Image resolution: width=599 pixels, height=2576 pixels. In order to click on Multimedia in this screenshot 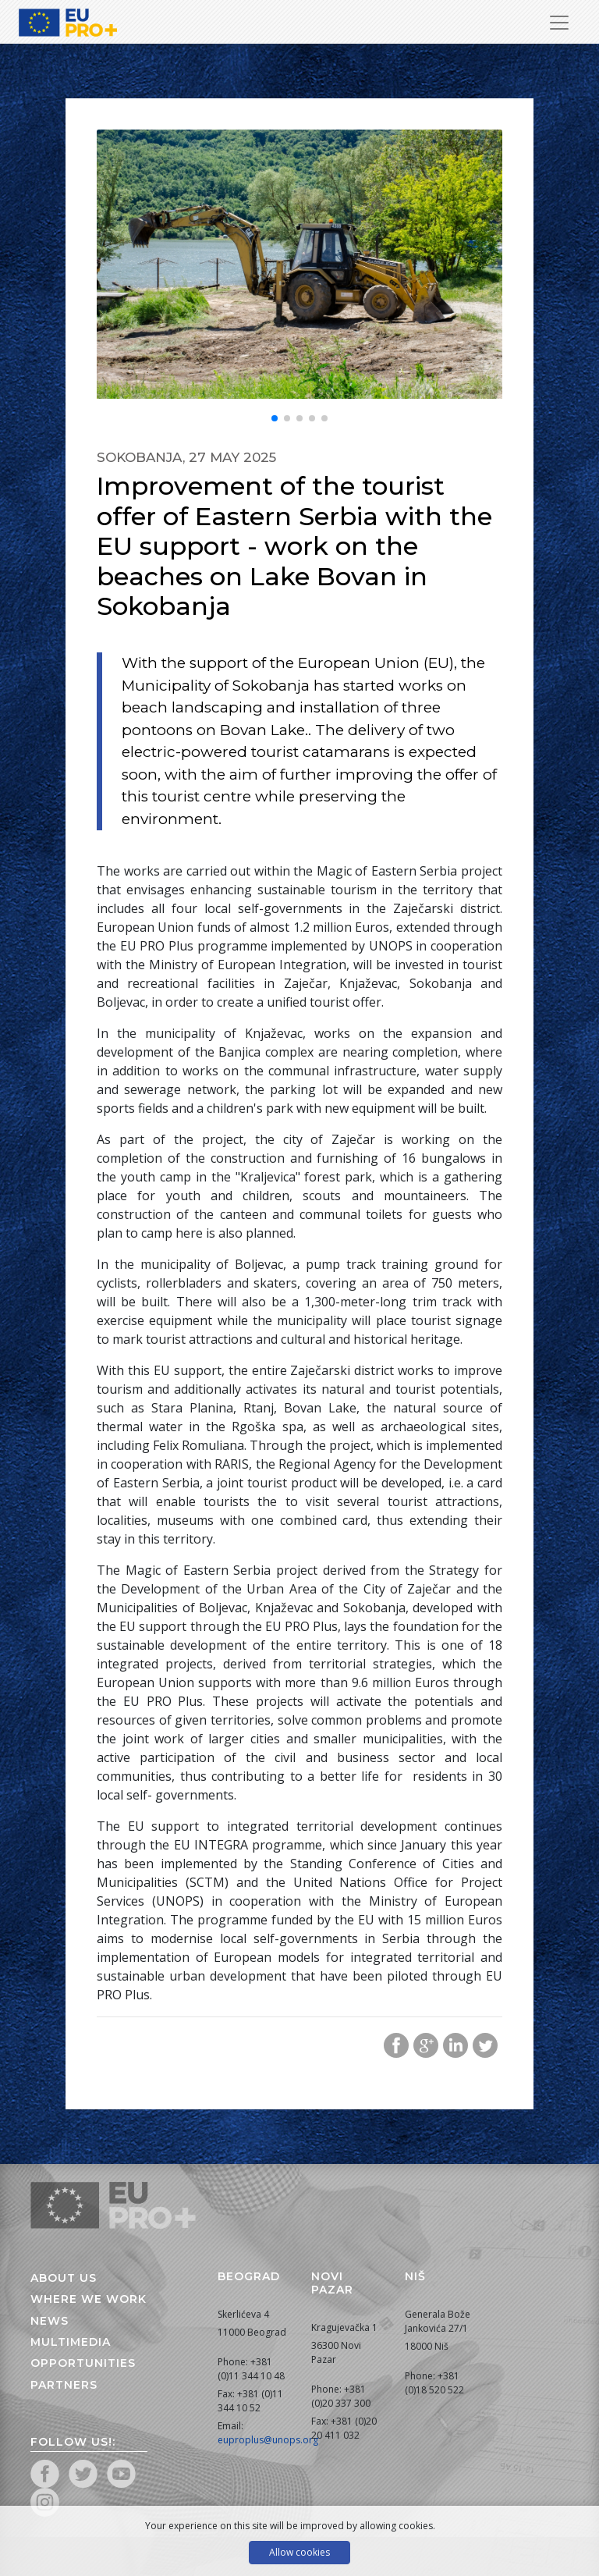, I will do `click(70, 2342)`.